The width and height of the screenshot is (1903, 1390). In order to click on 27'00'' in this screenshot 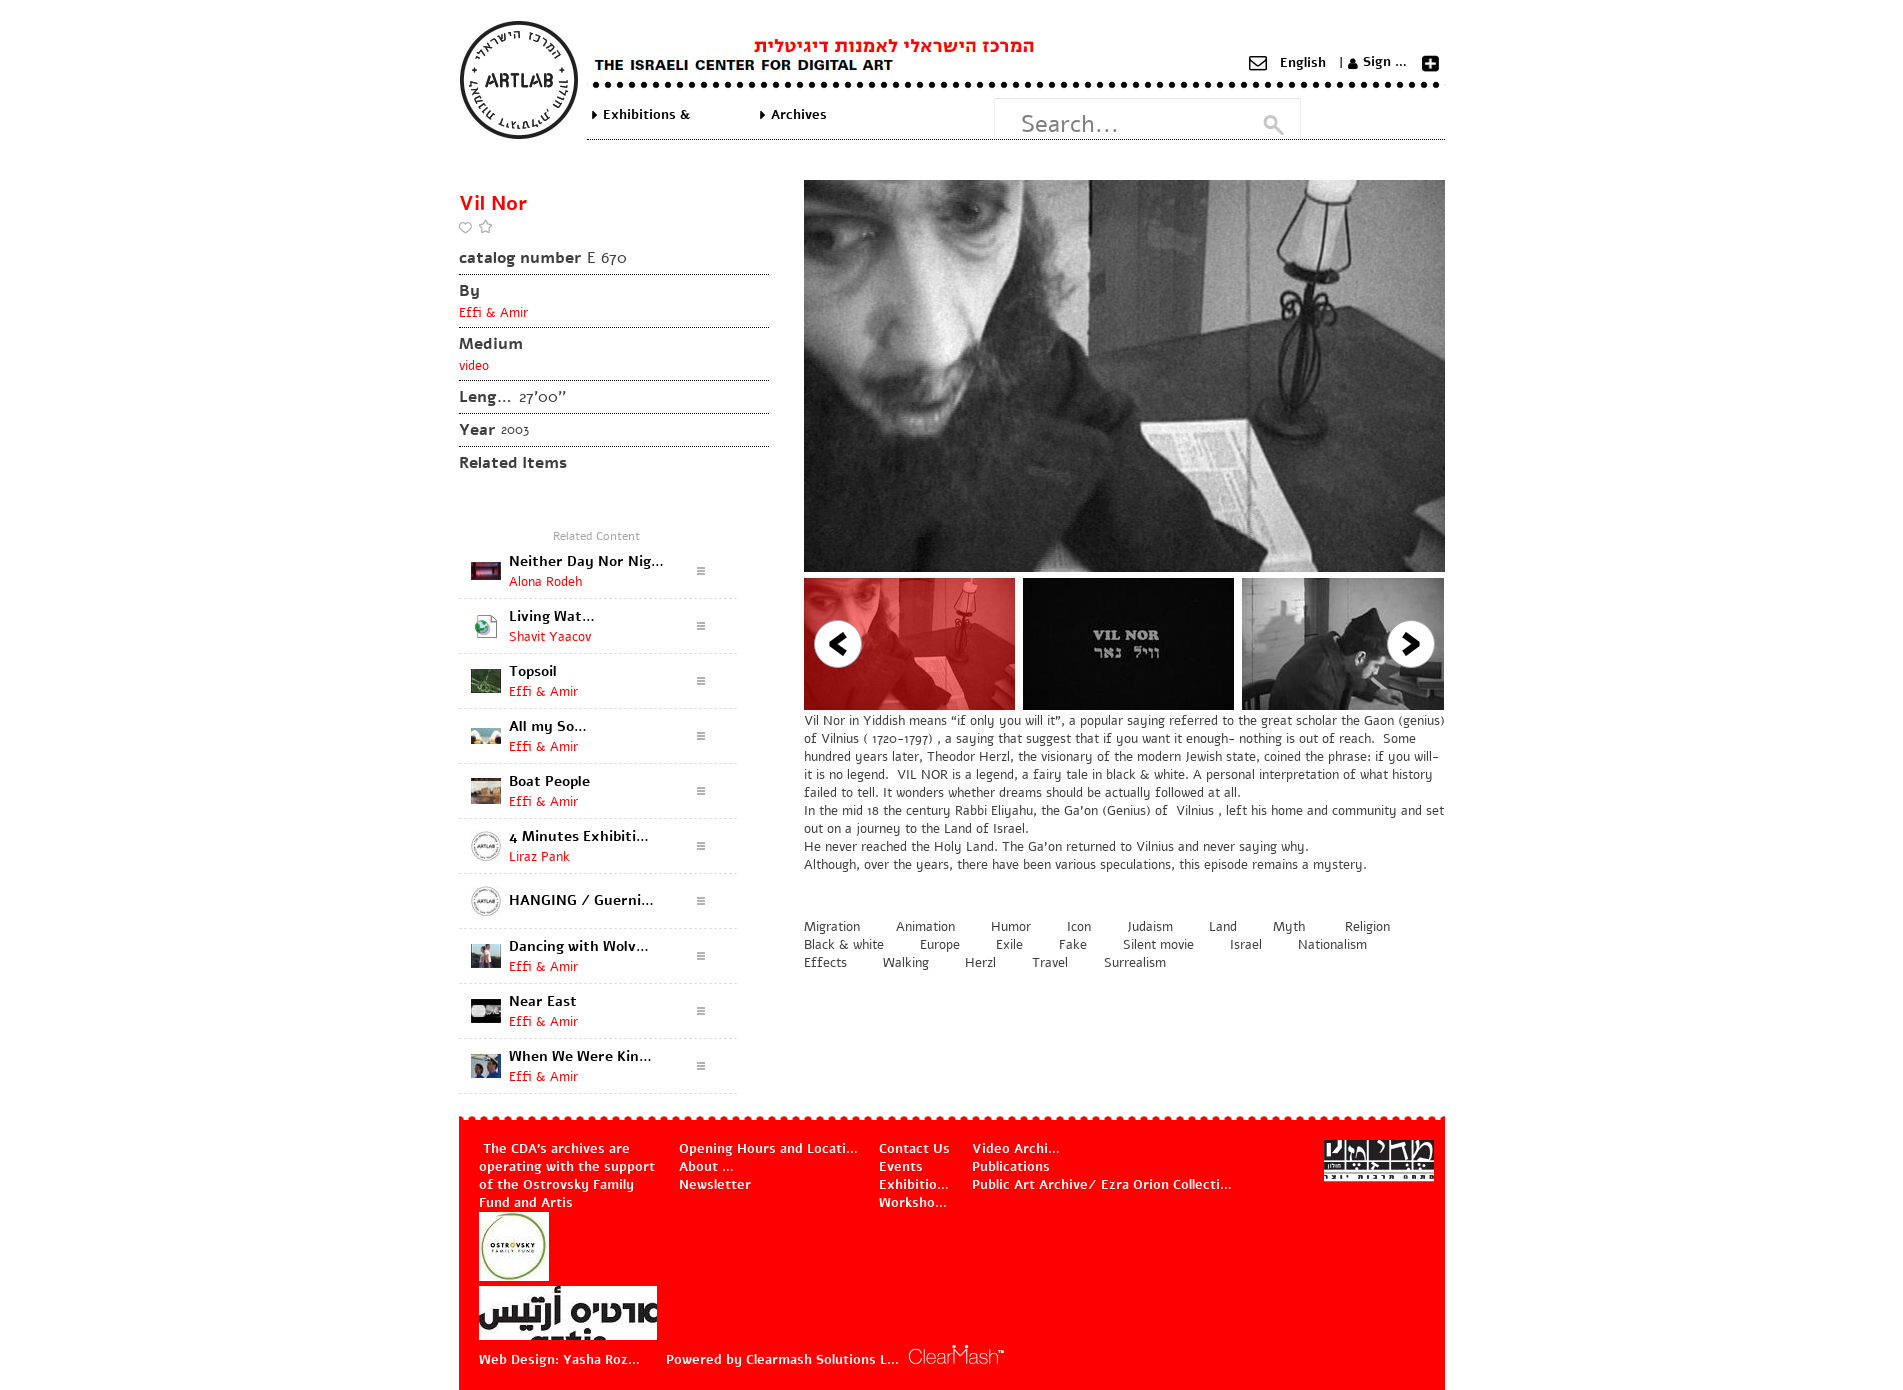, I will do `click(542, 397)`.